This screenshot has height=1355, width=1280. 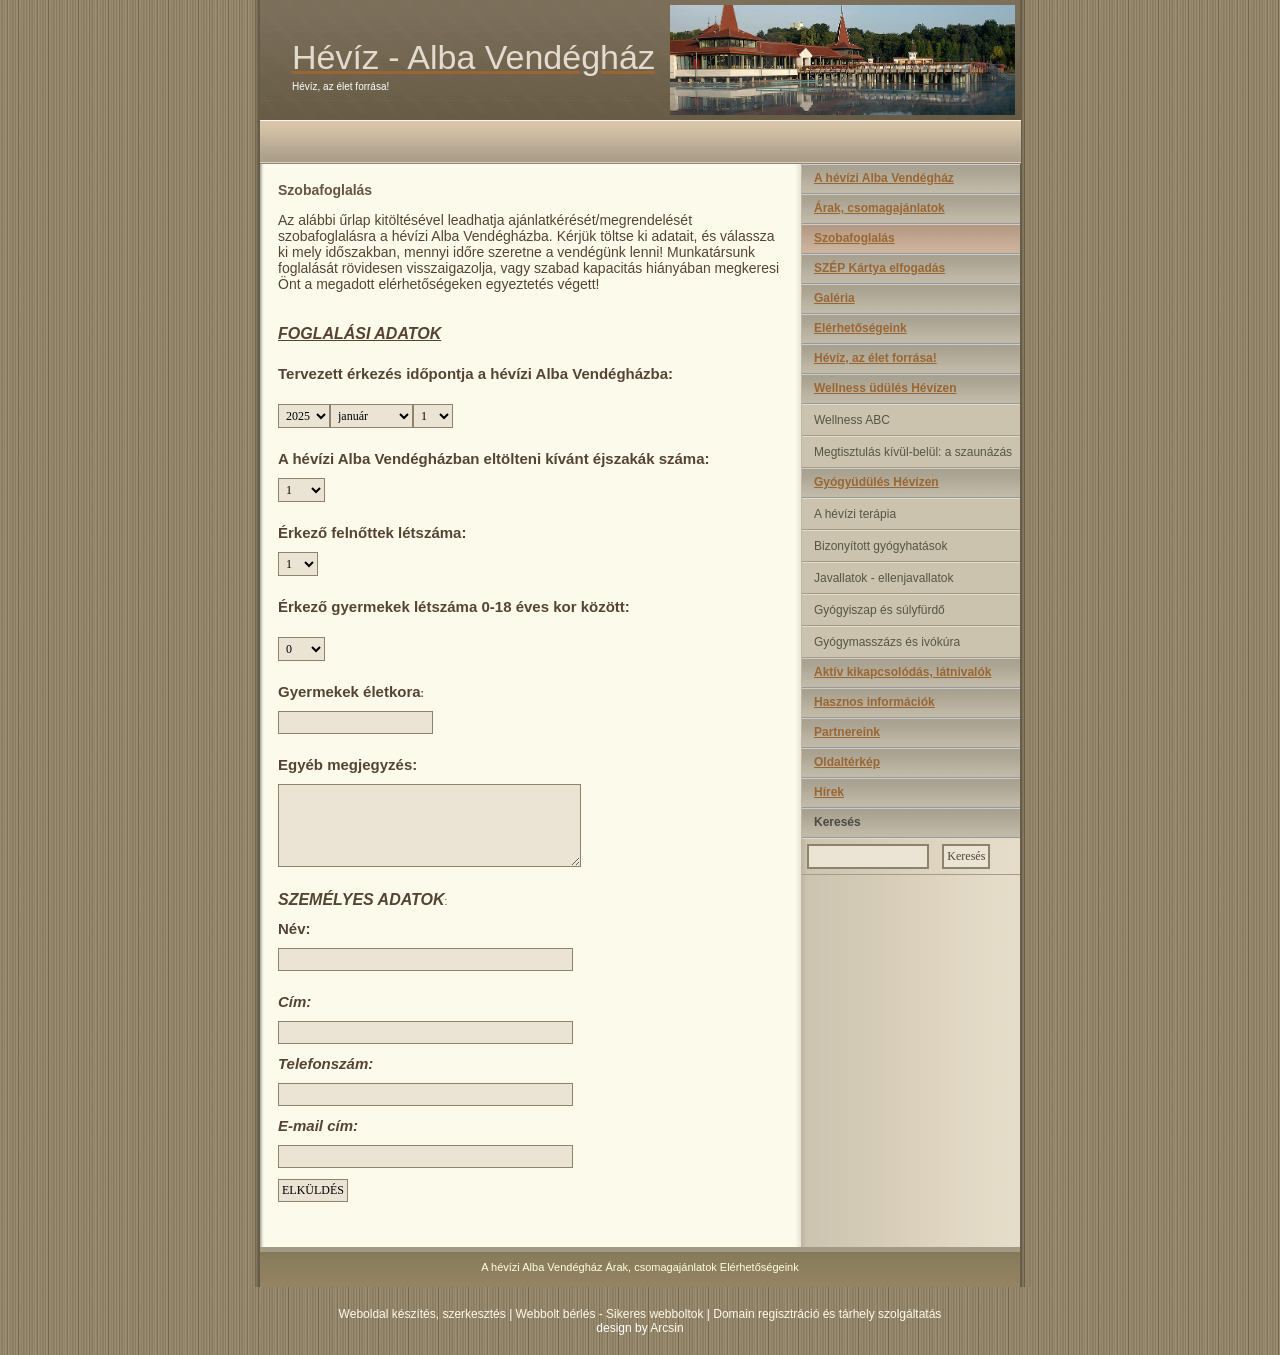 What do you see at coordinates (879, 268) in the screenshot?
I see `SZÉP Kártya elfogadás` at bounding box center [879, 268].